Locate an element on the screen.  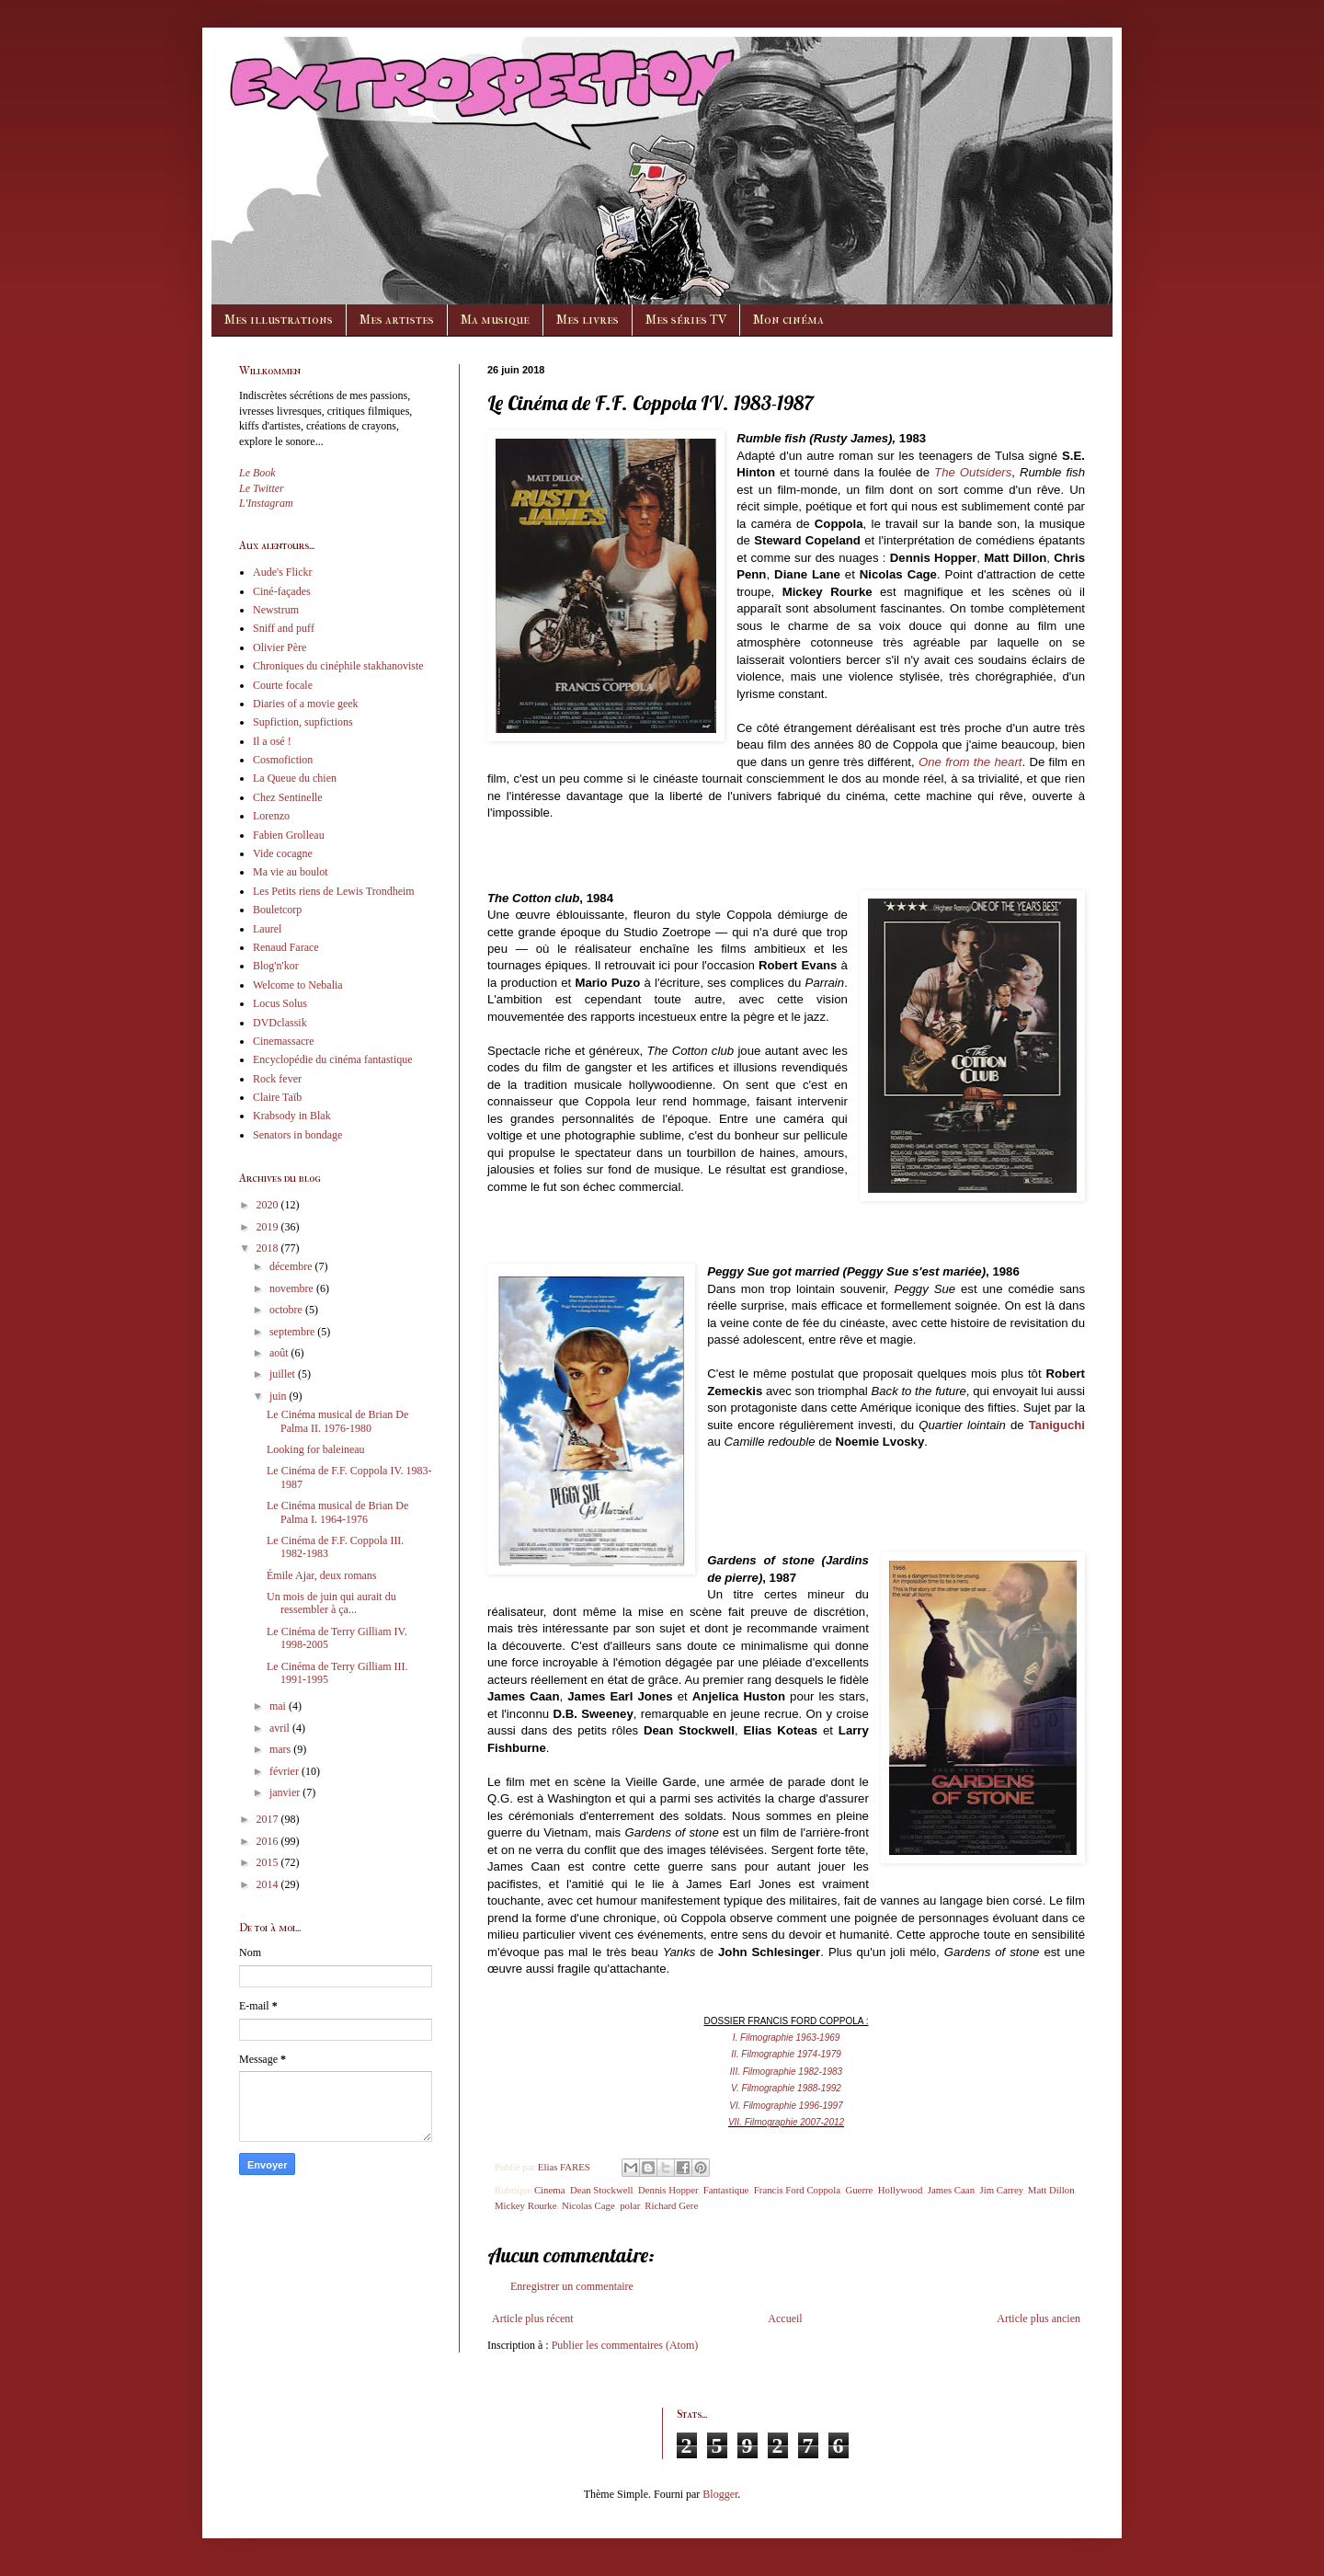
Aude's Flickr is located at coordinates (283, 572).